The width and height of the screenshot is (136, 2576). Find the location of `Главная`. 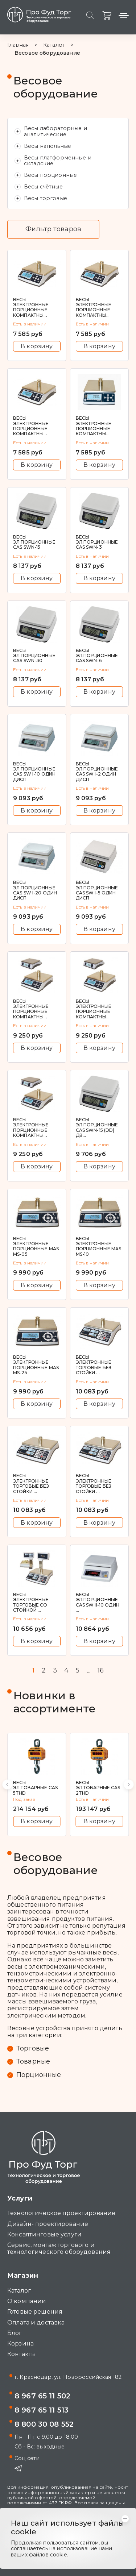

Главная is located at coordinates (18, 45).